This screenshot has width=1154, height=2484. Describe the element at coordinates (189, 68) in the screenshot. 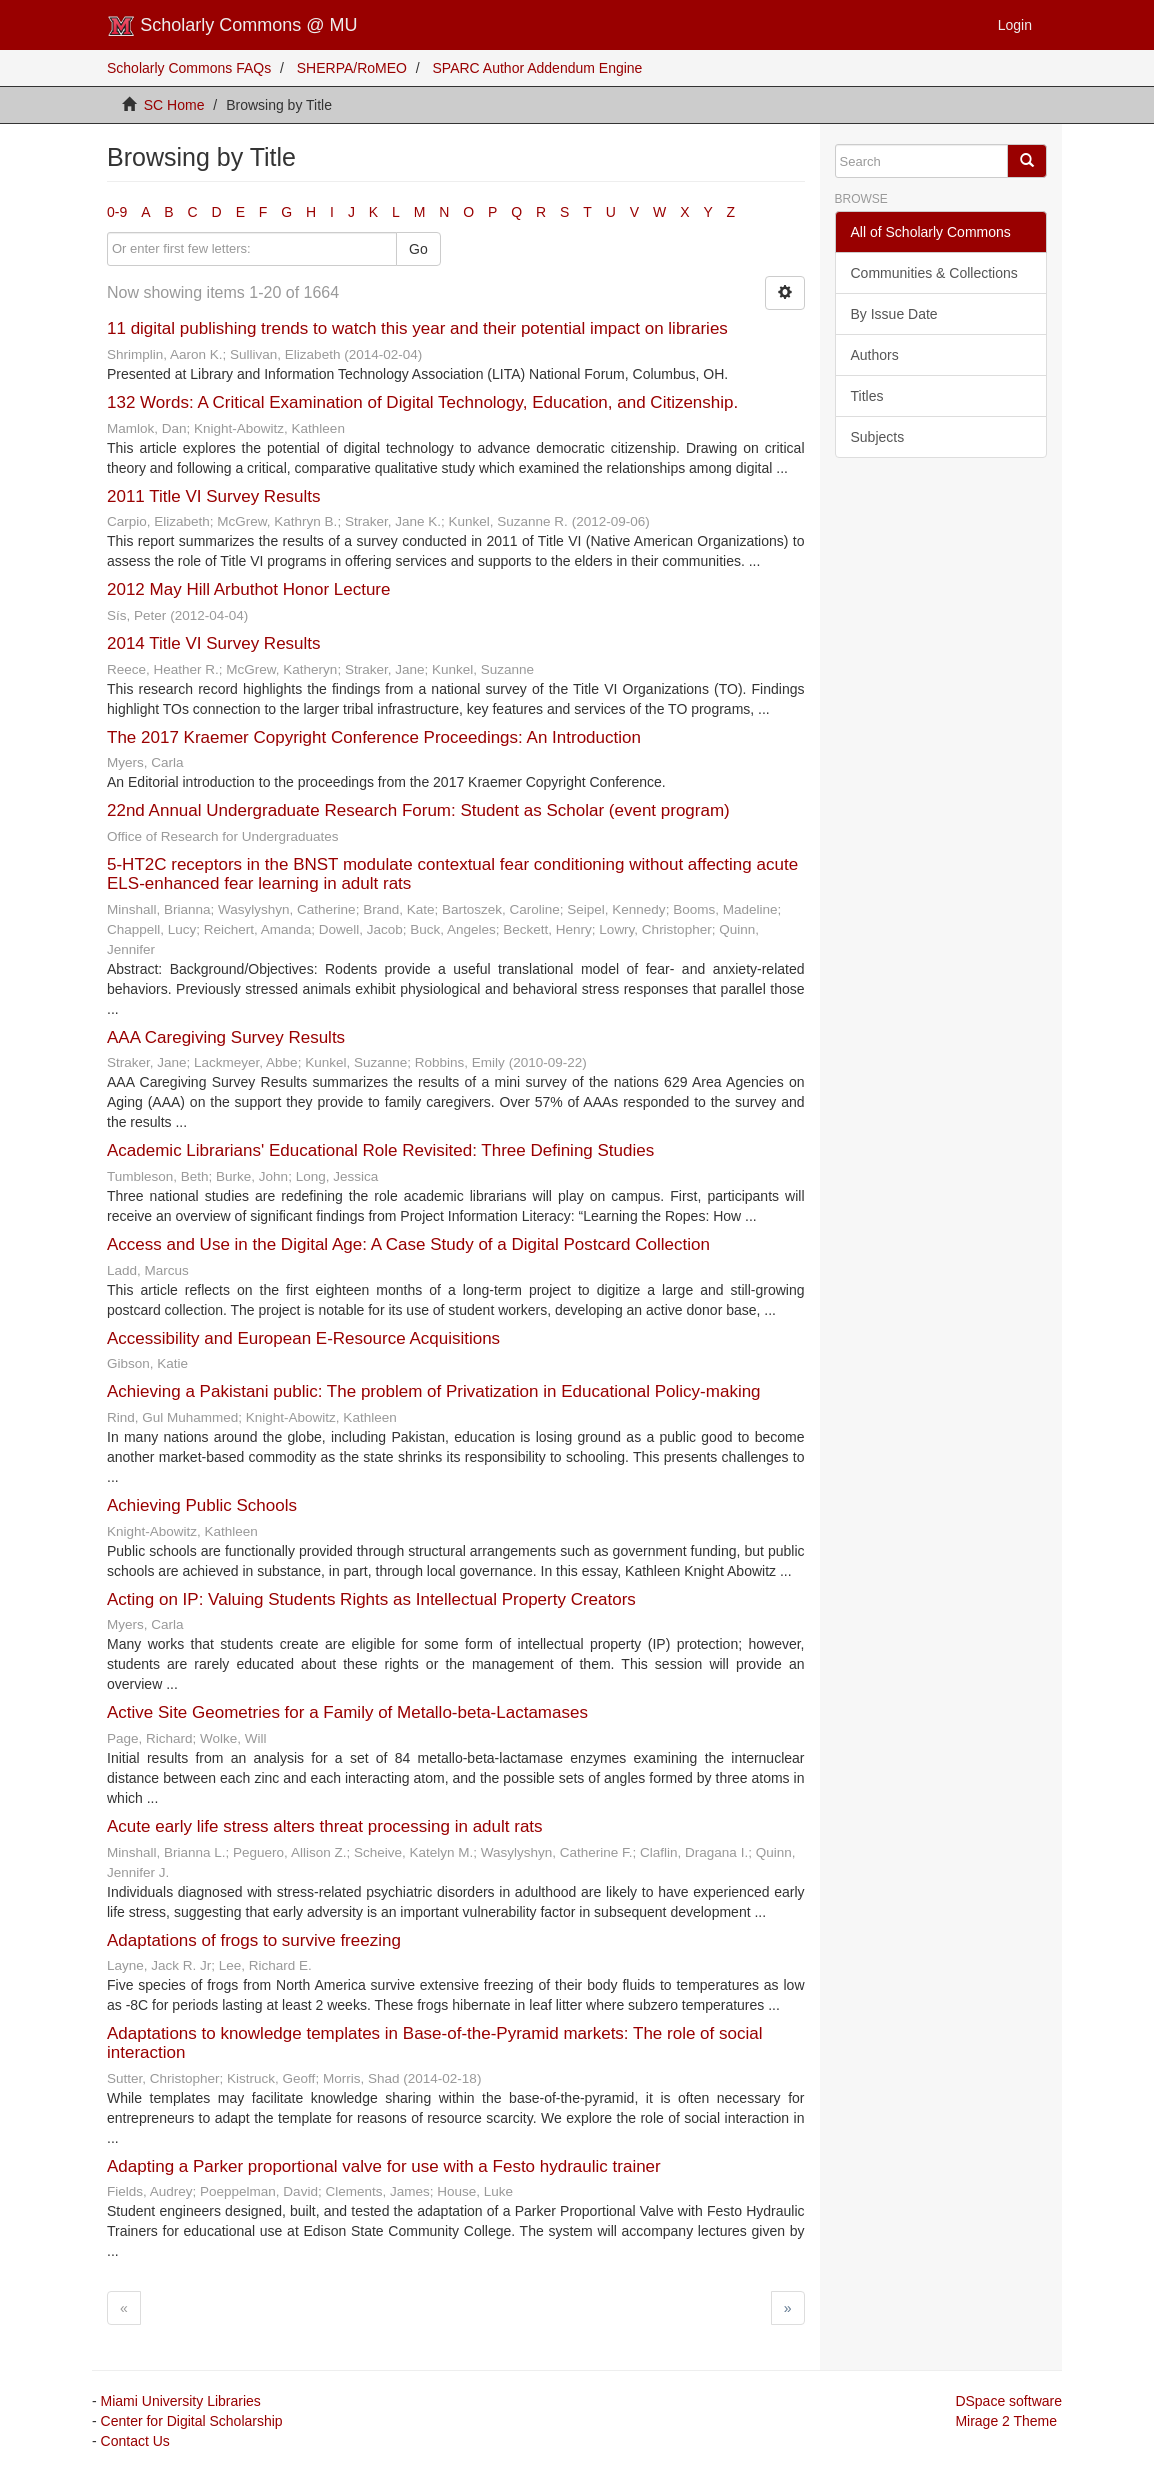

I see `Scholarly Commons FAQs` at that location.